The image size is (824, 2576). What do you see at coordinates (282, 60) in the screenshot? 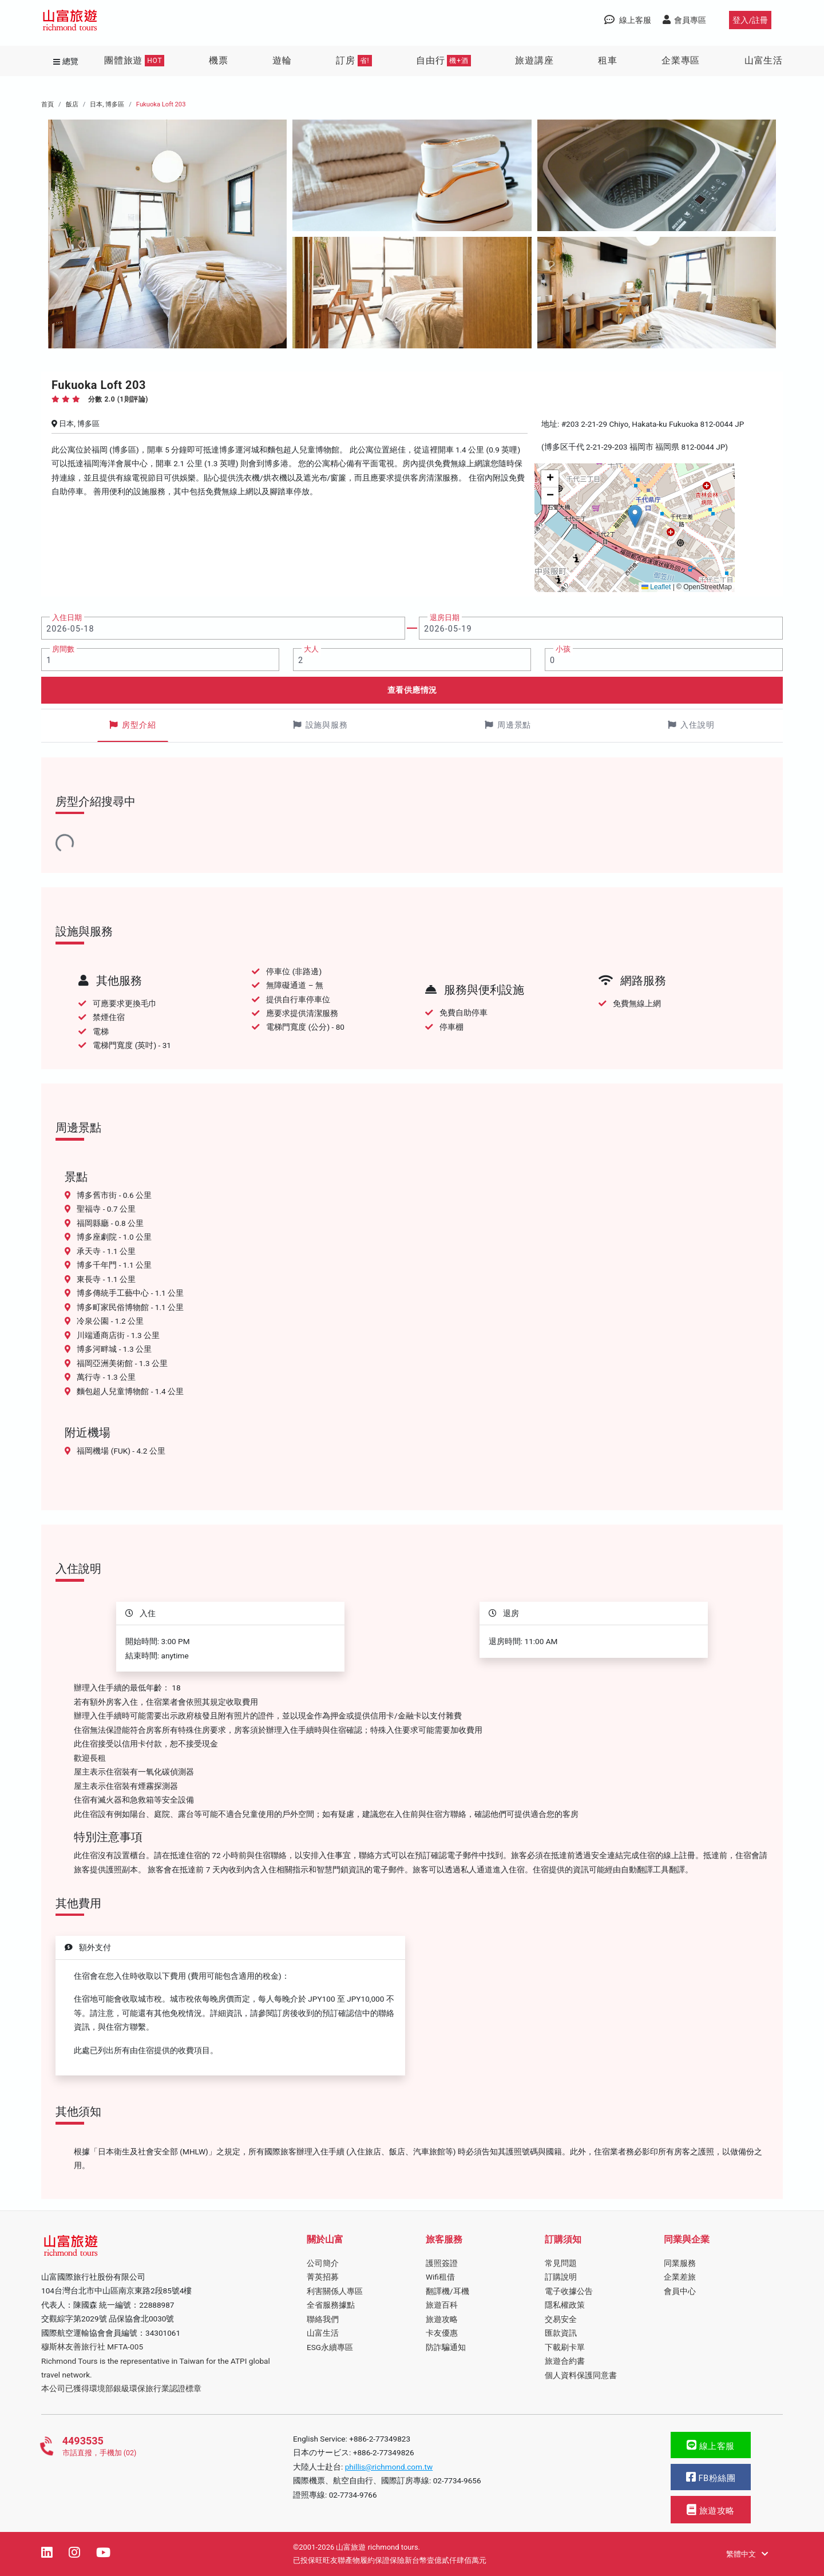
I see `遊輪` at bounding box center [282, 60].